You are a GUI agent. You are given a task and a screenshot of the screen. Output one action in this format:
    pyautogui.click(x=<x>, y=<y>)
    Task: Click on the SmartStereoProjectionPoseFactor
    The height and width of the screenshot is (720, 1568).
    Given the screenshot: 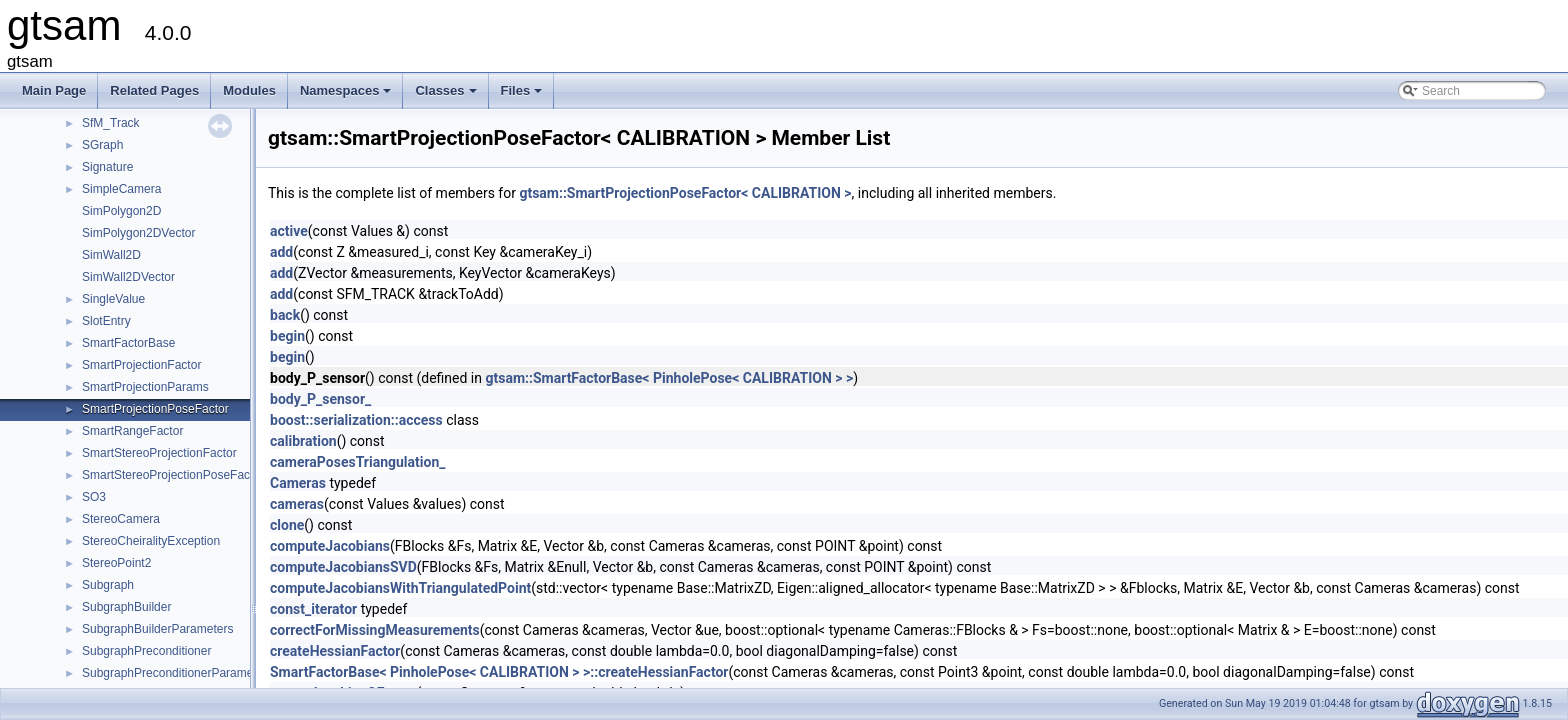 What is the action you would take?
    pyautogui.click(x=173, y=475)
    